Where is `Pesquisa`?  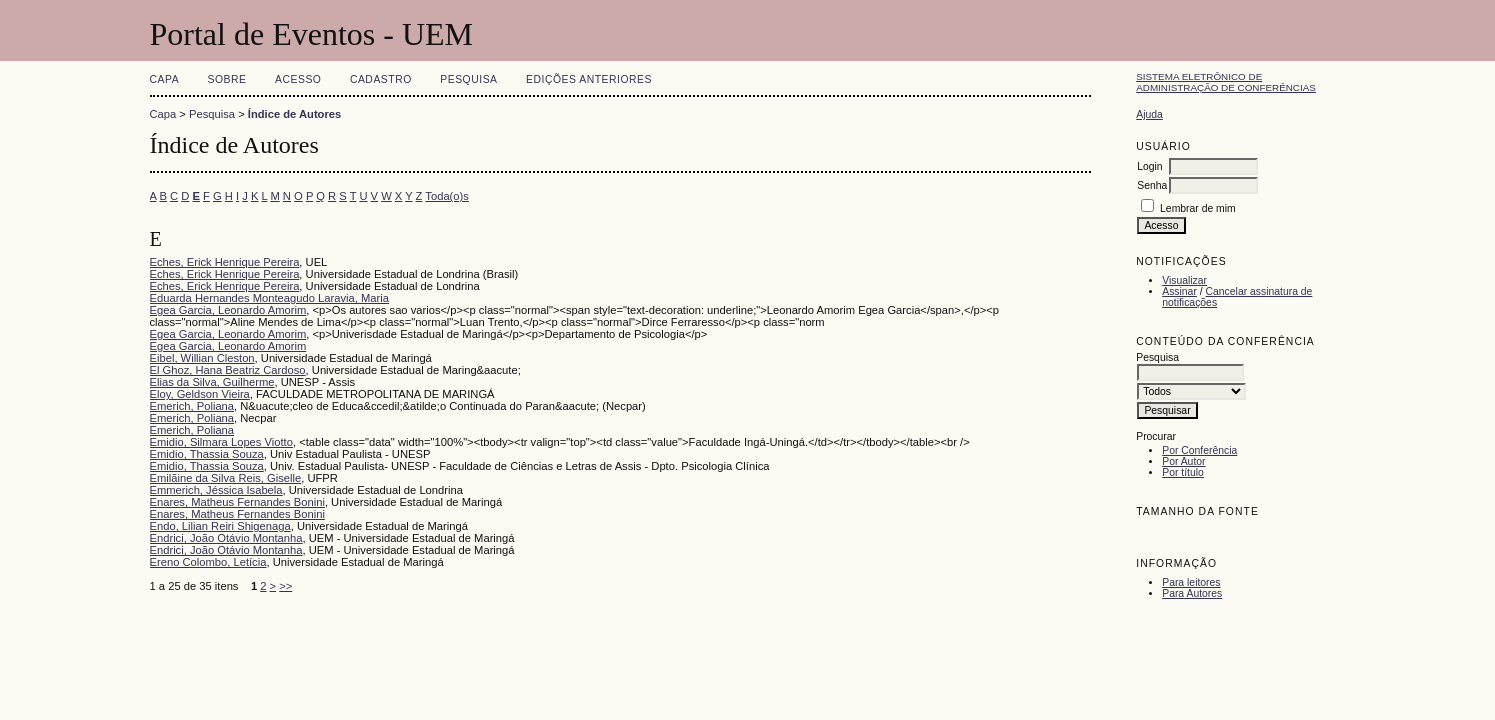
Pesquisa is located at coordinates (468, 79).